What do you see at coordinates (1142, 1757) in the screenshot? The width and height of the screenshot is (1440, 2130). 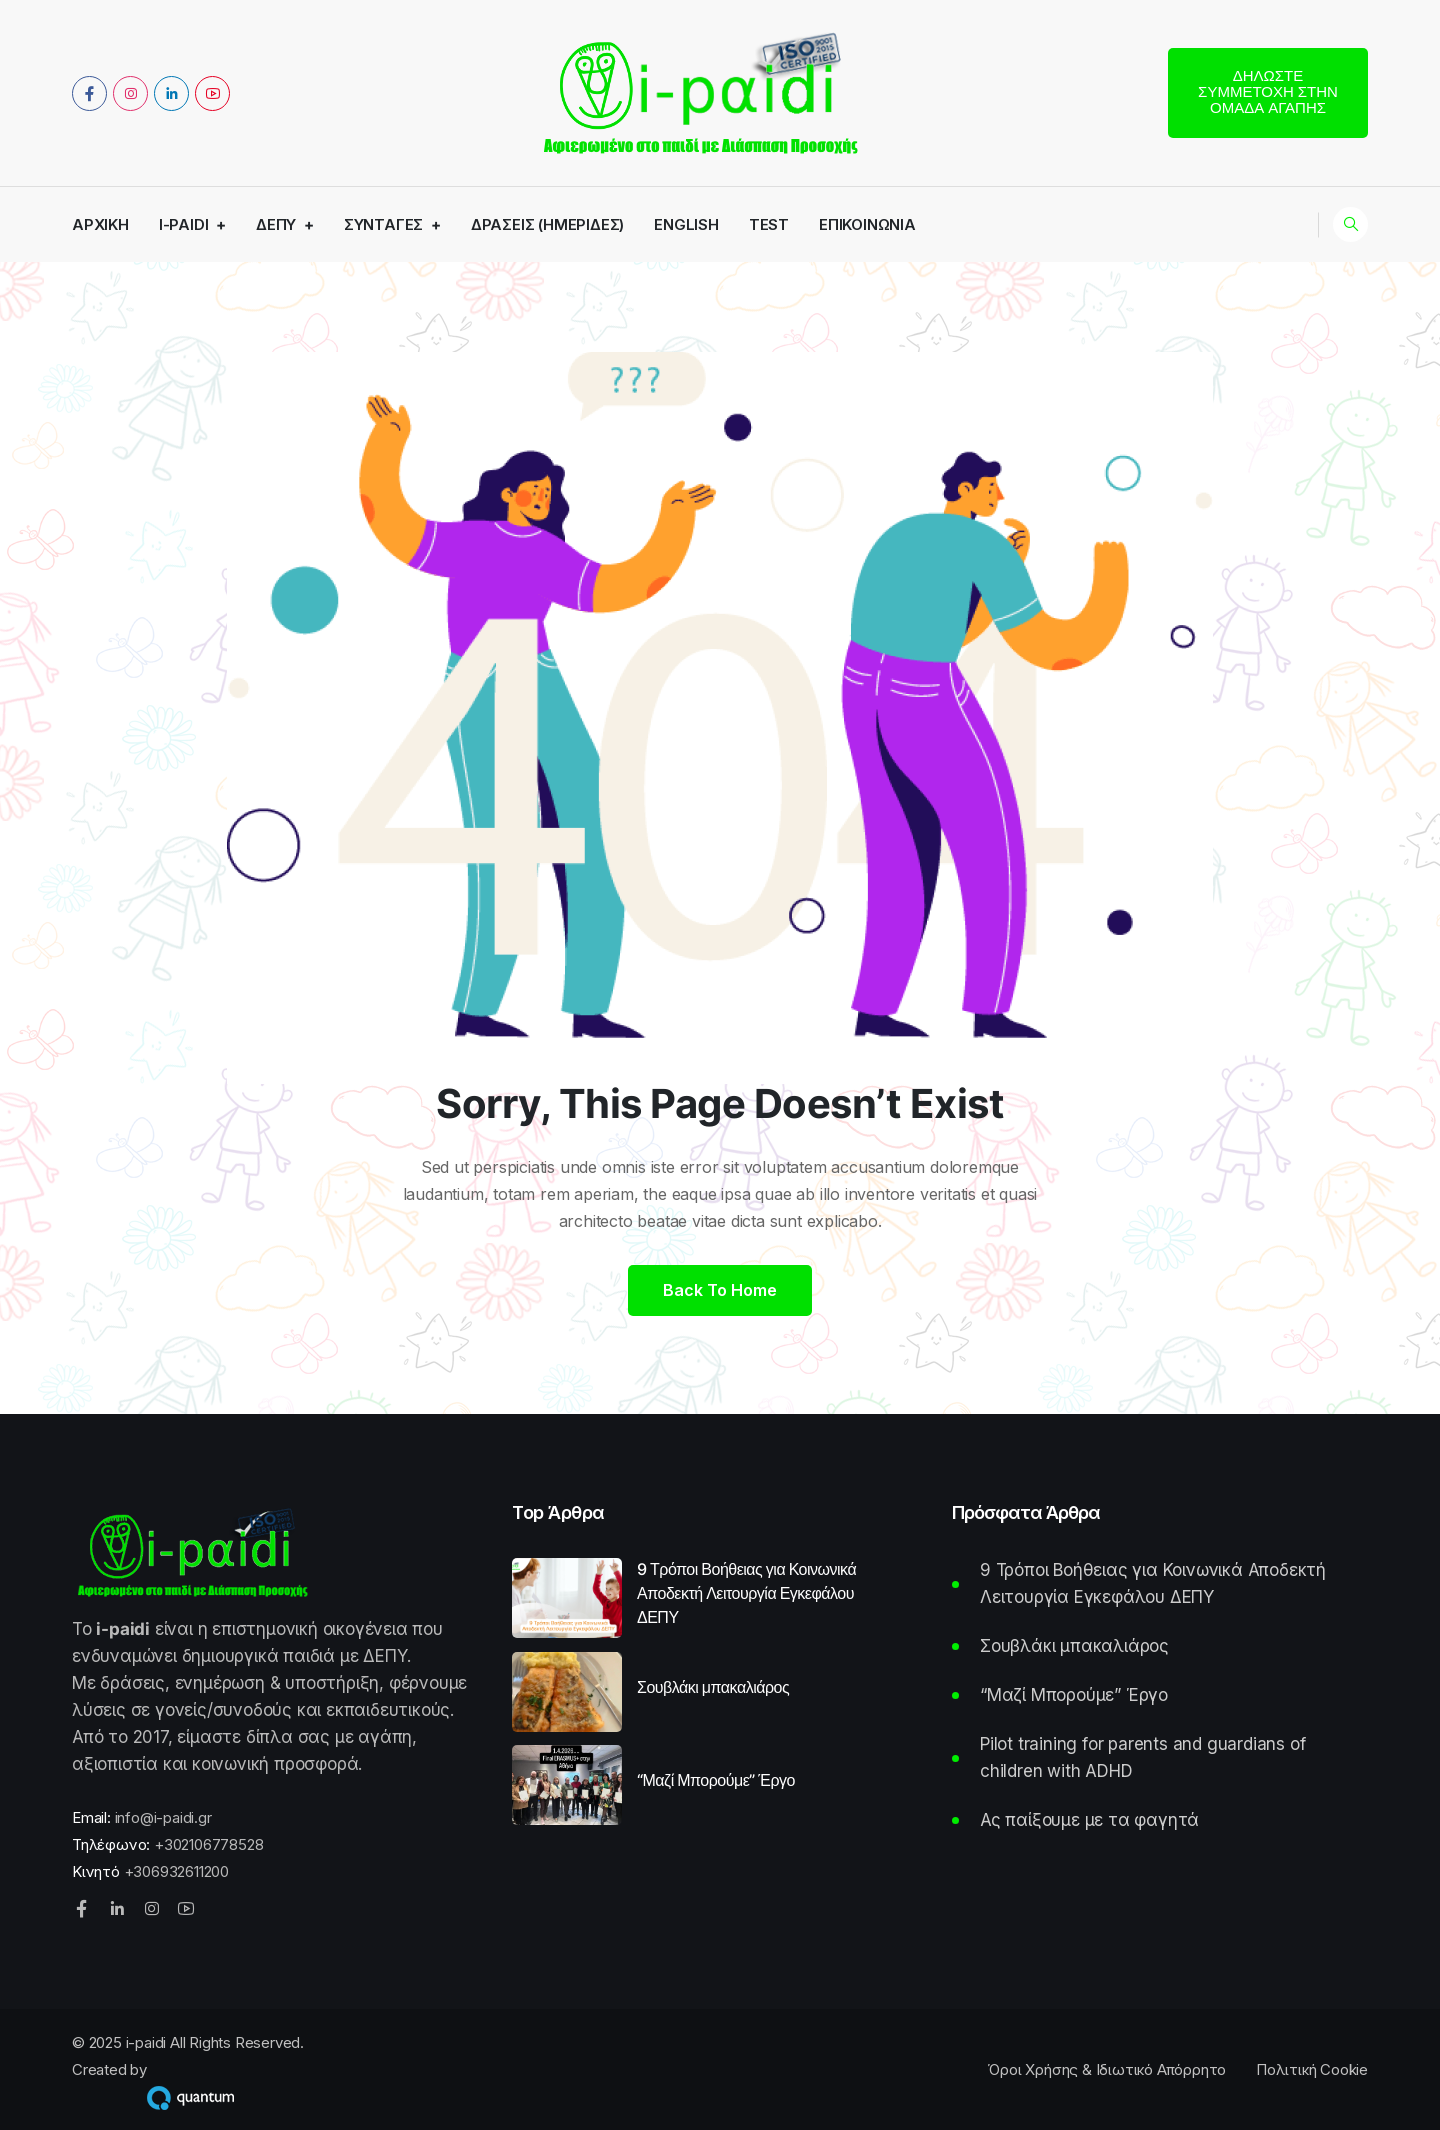 I see `Pilot training for parents and guardians of children with ADHD` at bounding box center [1142, 1757].